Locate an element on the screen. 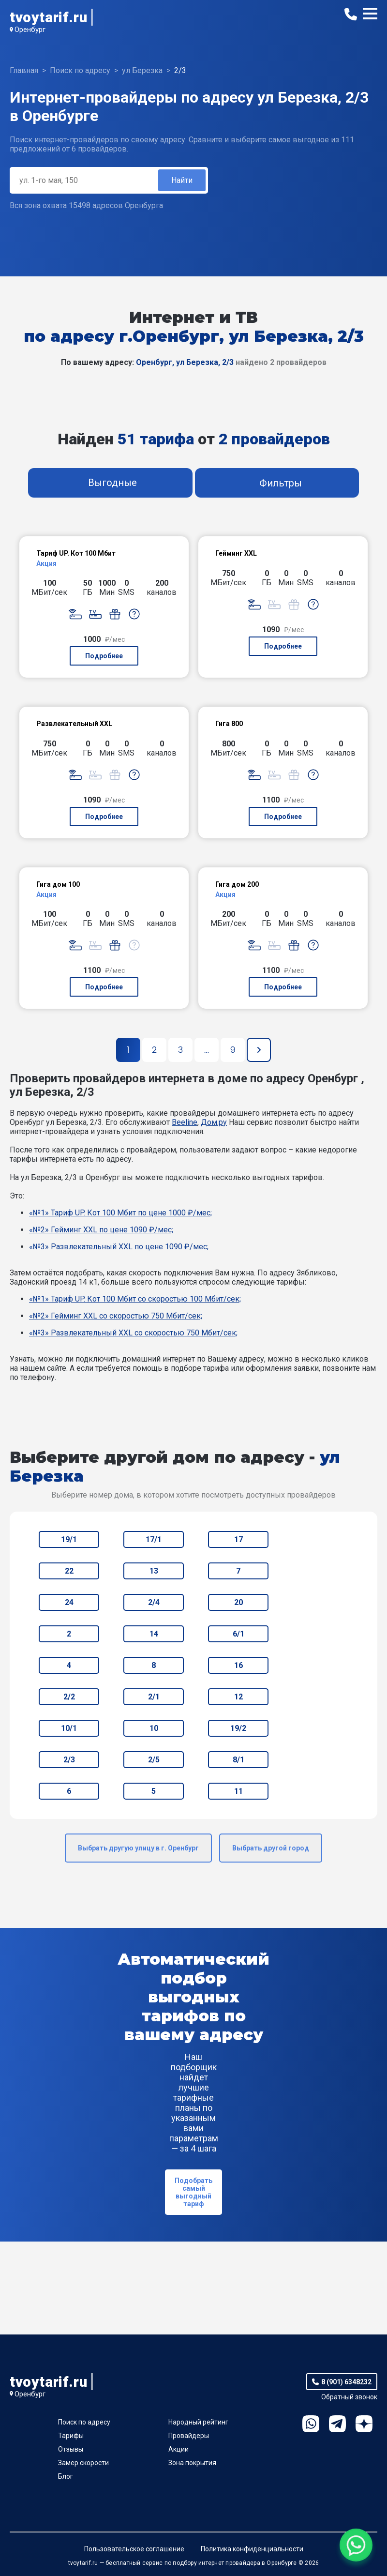  Подобрать самый выгодный тариф is located at coordinates (193, 2192).